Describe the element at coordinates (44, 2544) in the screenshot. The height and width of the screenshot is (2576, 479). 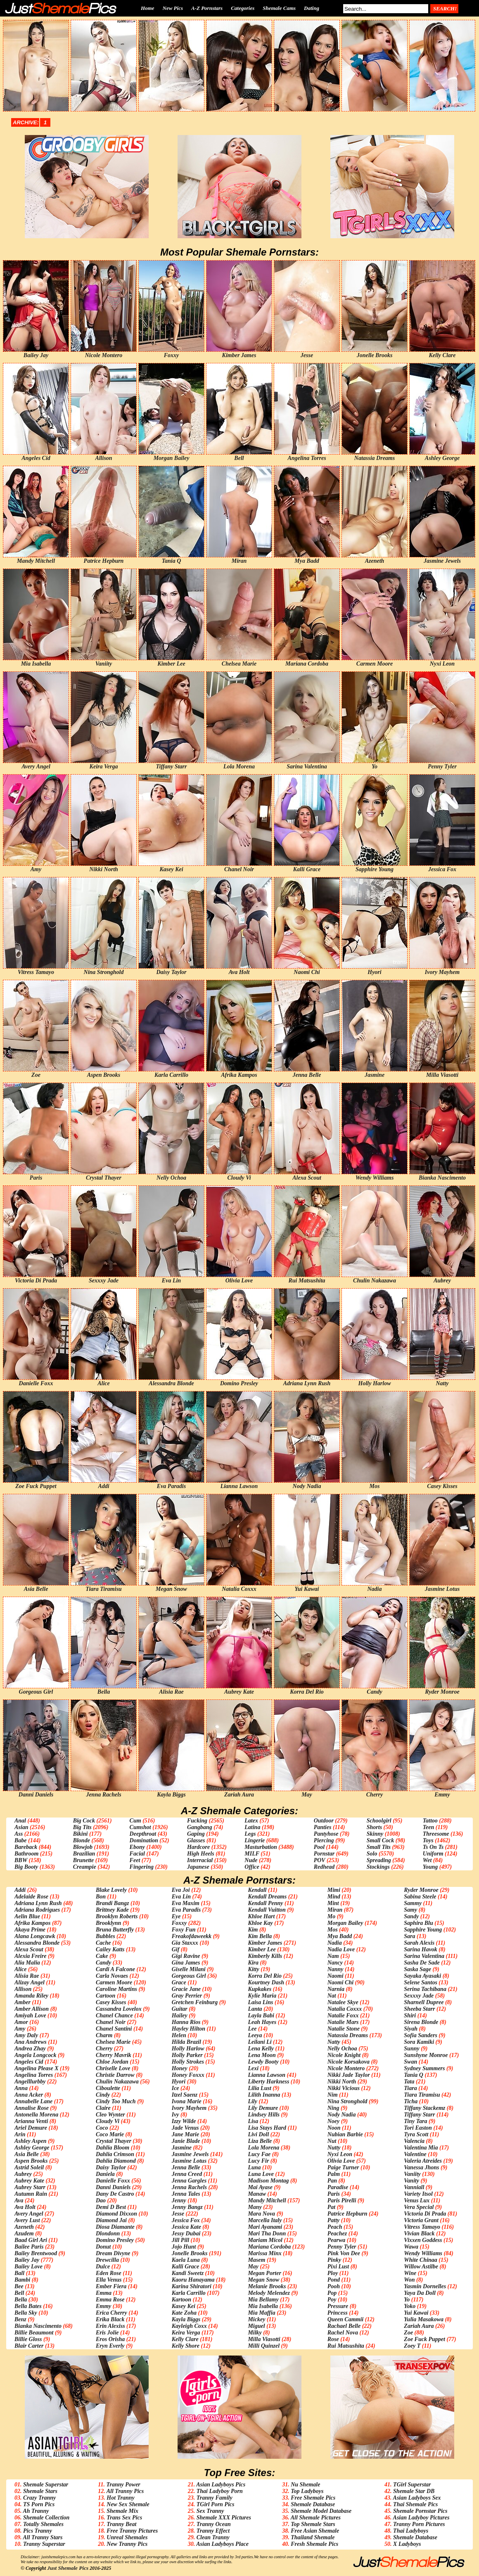
I see `Tranny Superstar` at that location.